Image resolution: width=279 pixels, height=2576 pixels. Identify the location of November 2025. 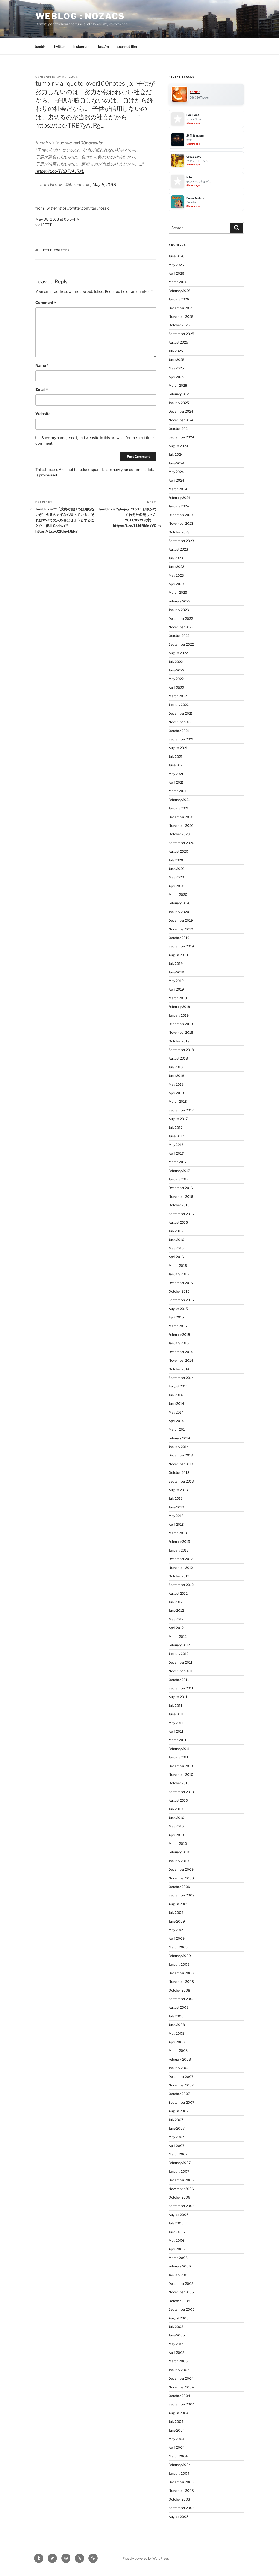
(181, 323).